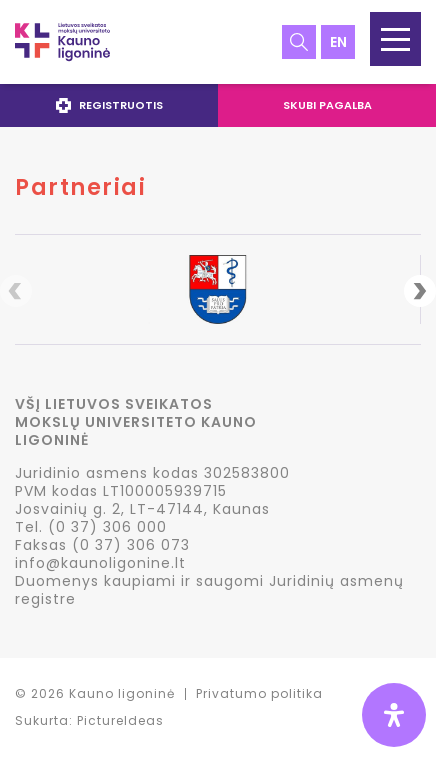  Describe the element at coordinates (395, 39) in the screenshot. I see `[button]` at that location.